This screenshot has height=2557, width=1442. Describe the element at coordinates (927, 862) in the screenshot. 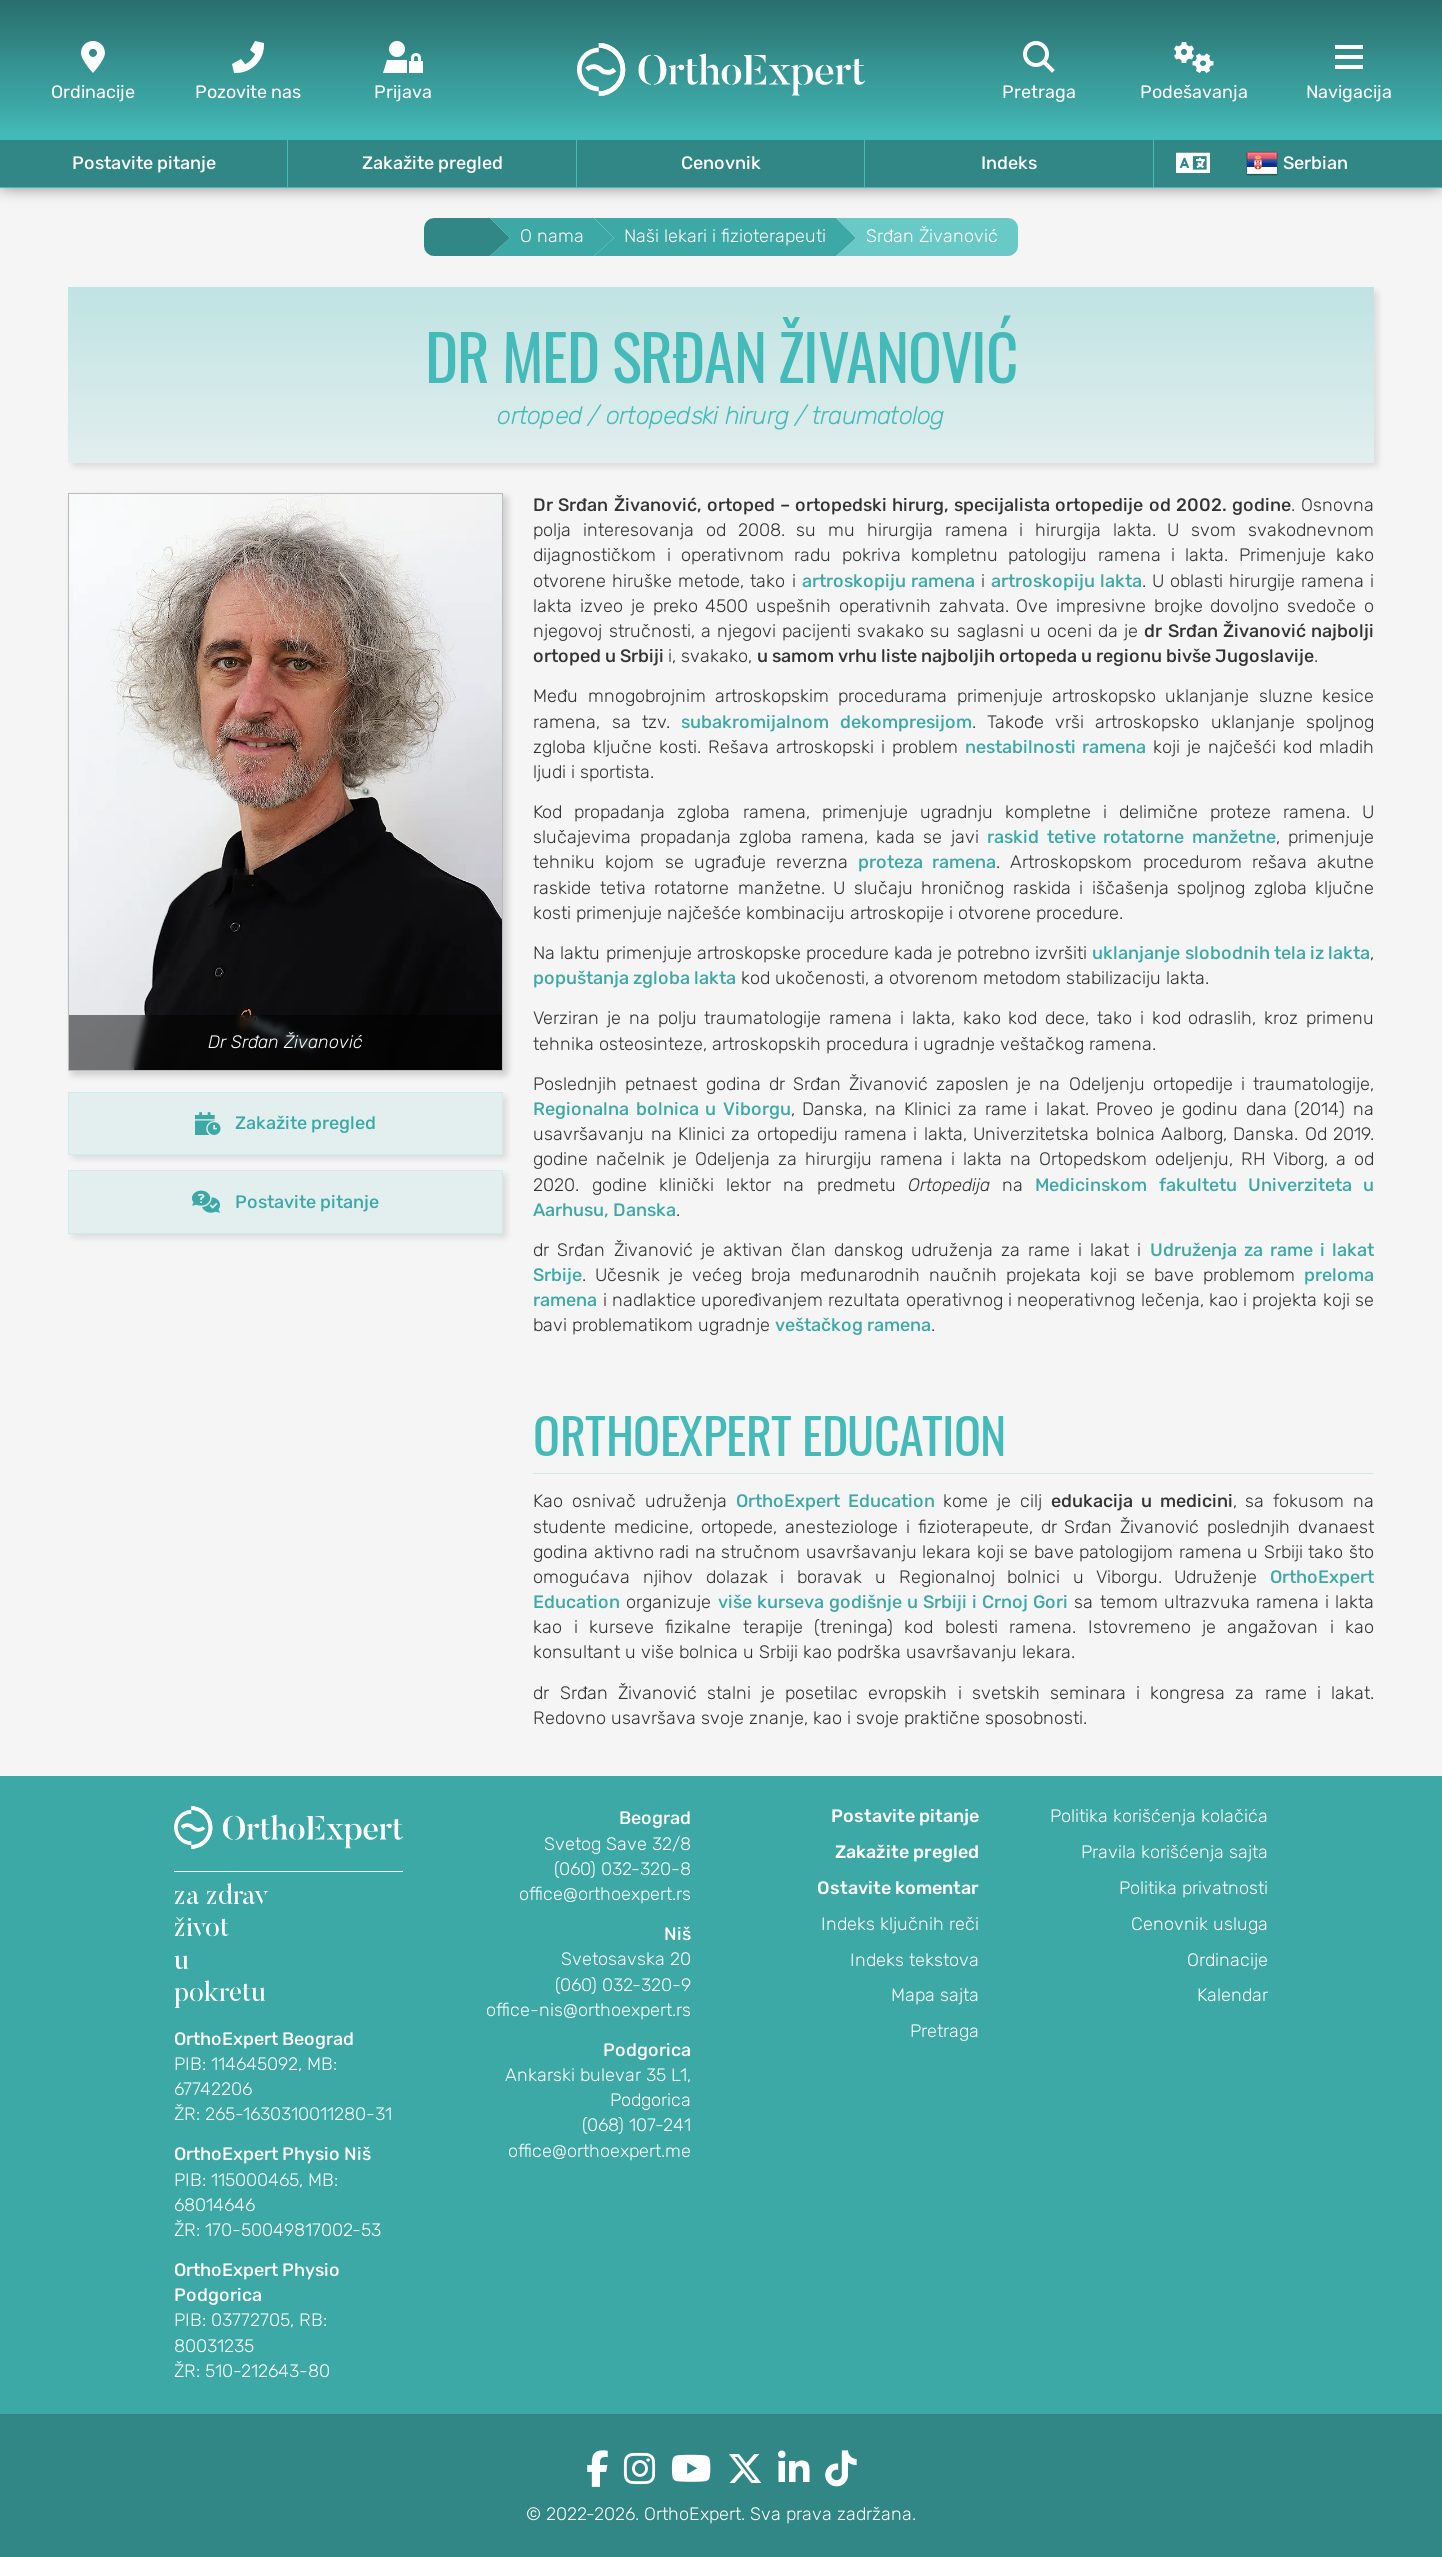

I see `proteza ramena` at that location.